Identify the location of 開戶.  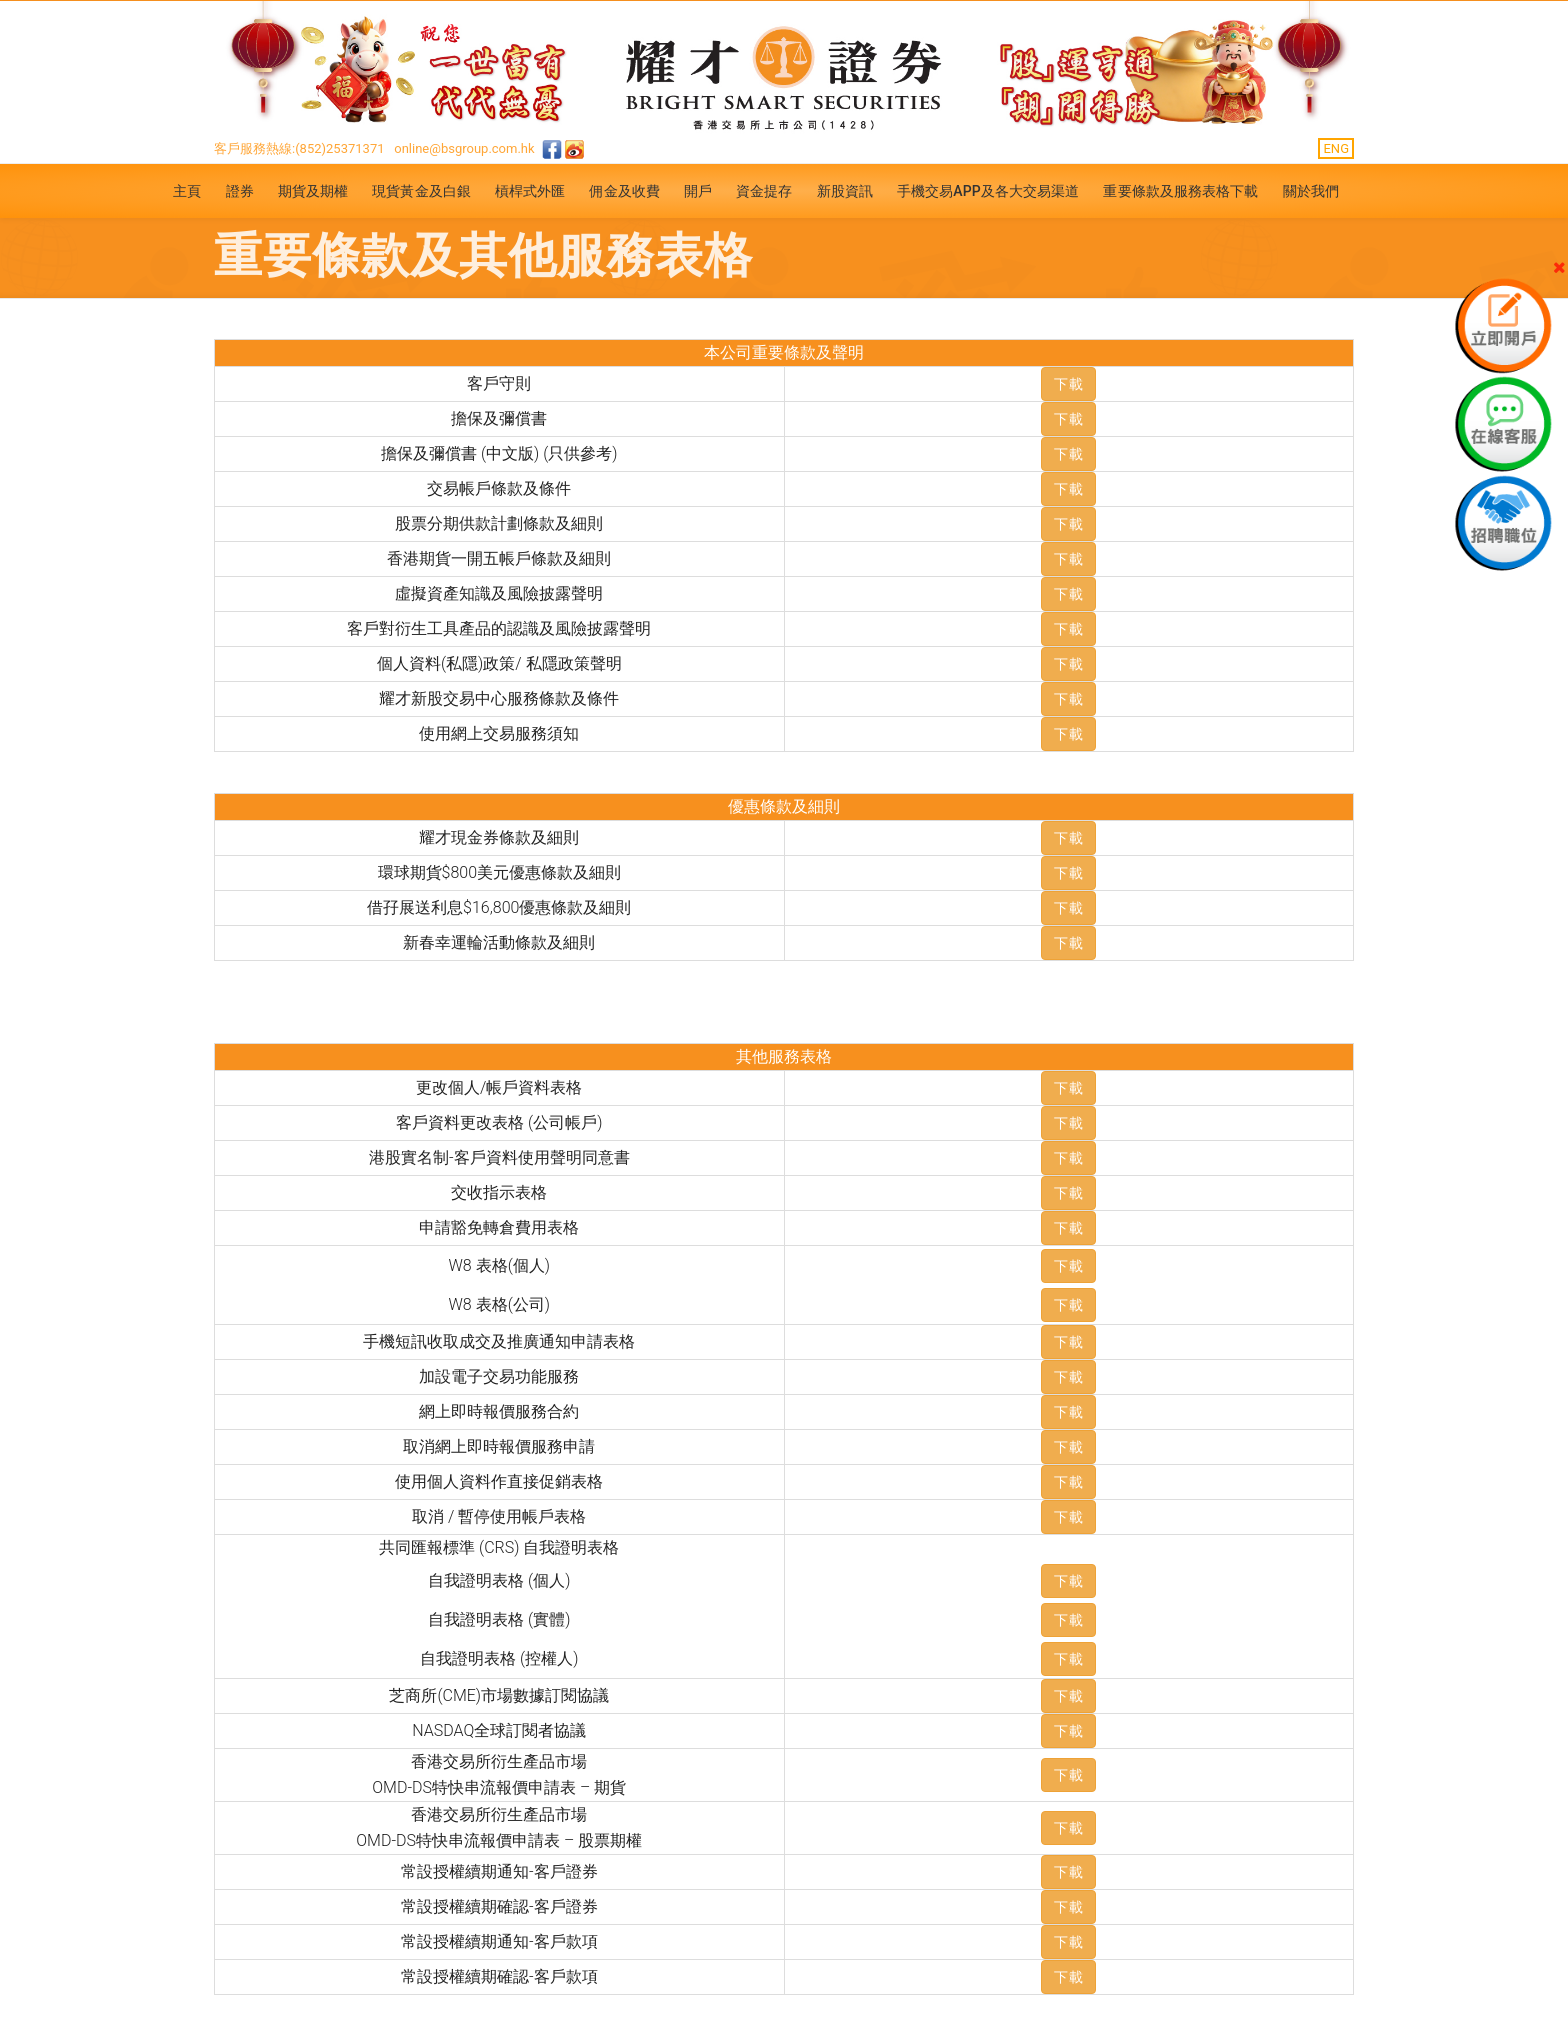
(698, 191).